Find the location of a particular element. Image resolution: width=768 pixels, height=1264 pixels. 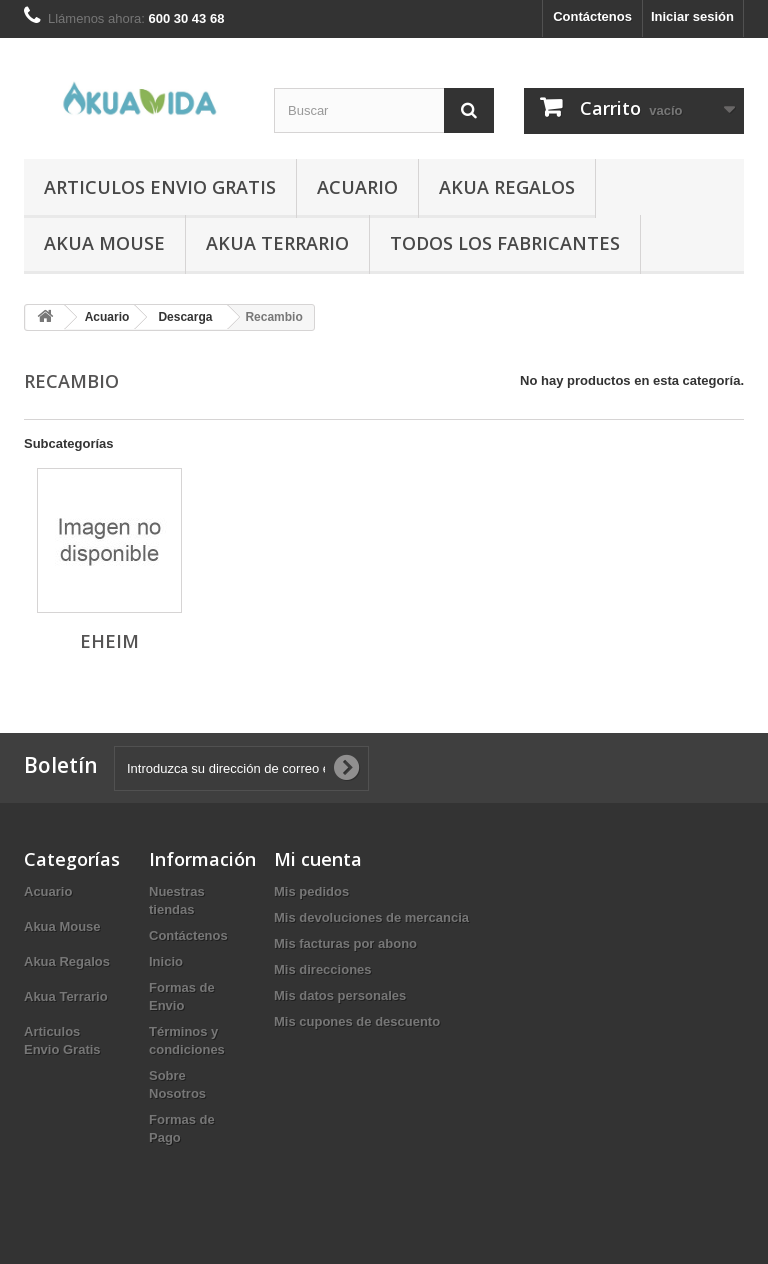

Akua Terrario is located at coordinates (277, 243).